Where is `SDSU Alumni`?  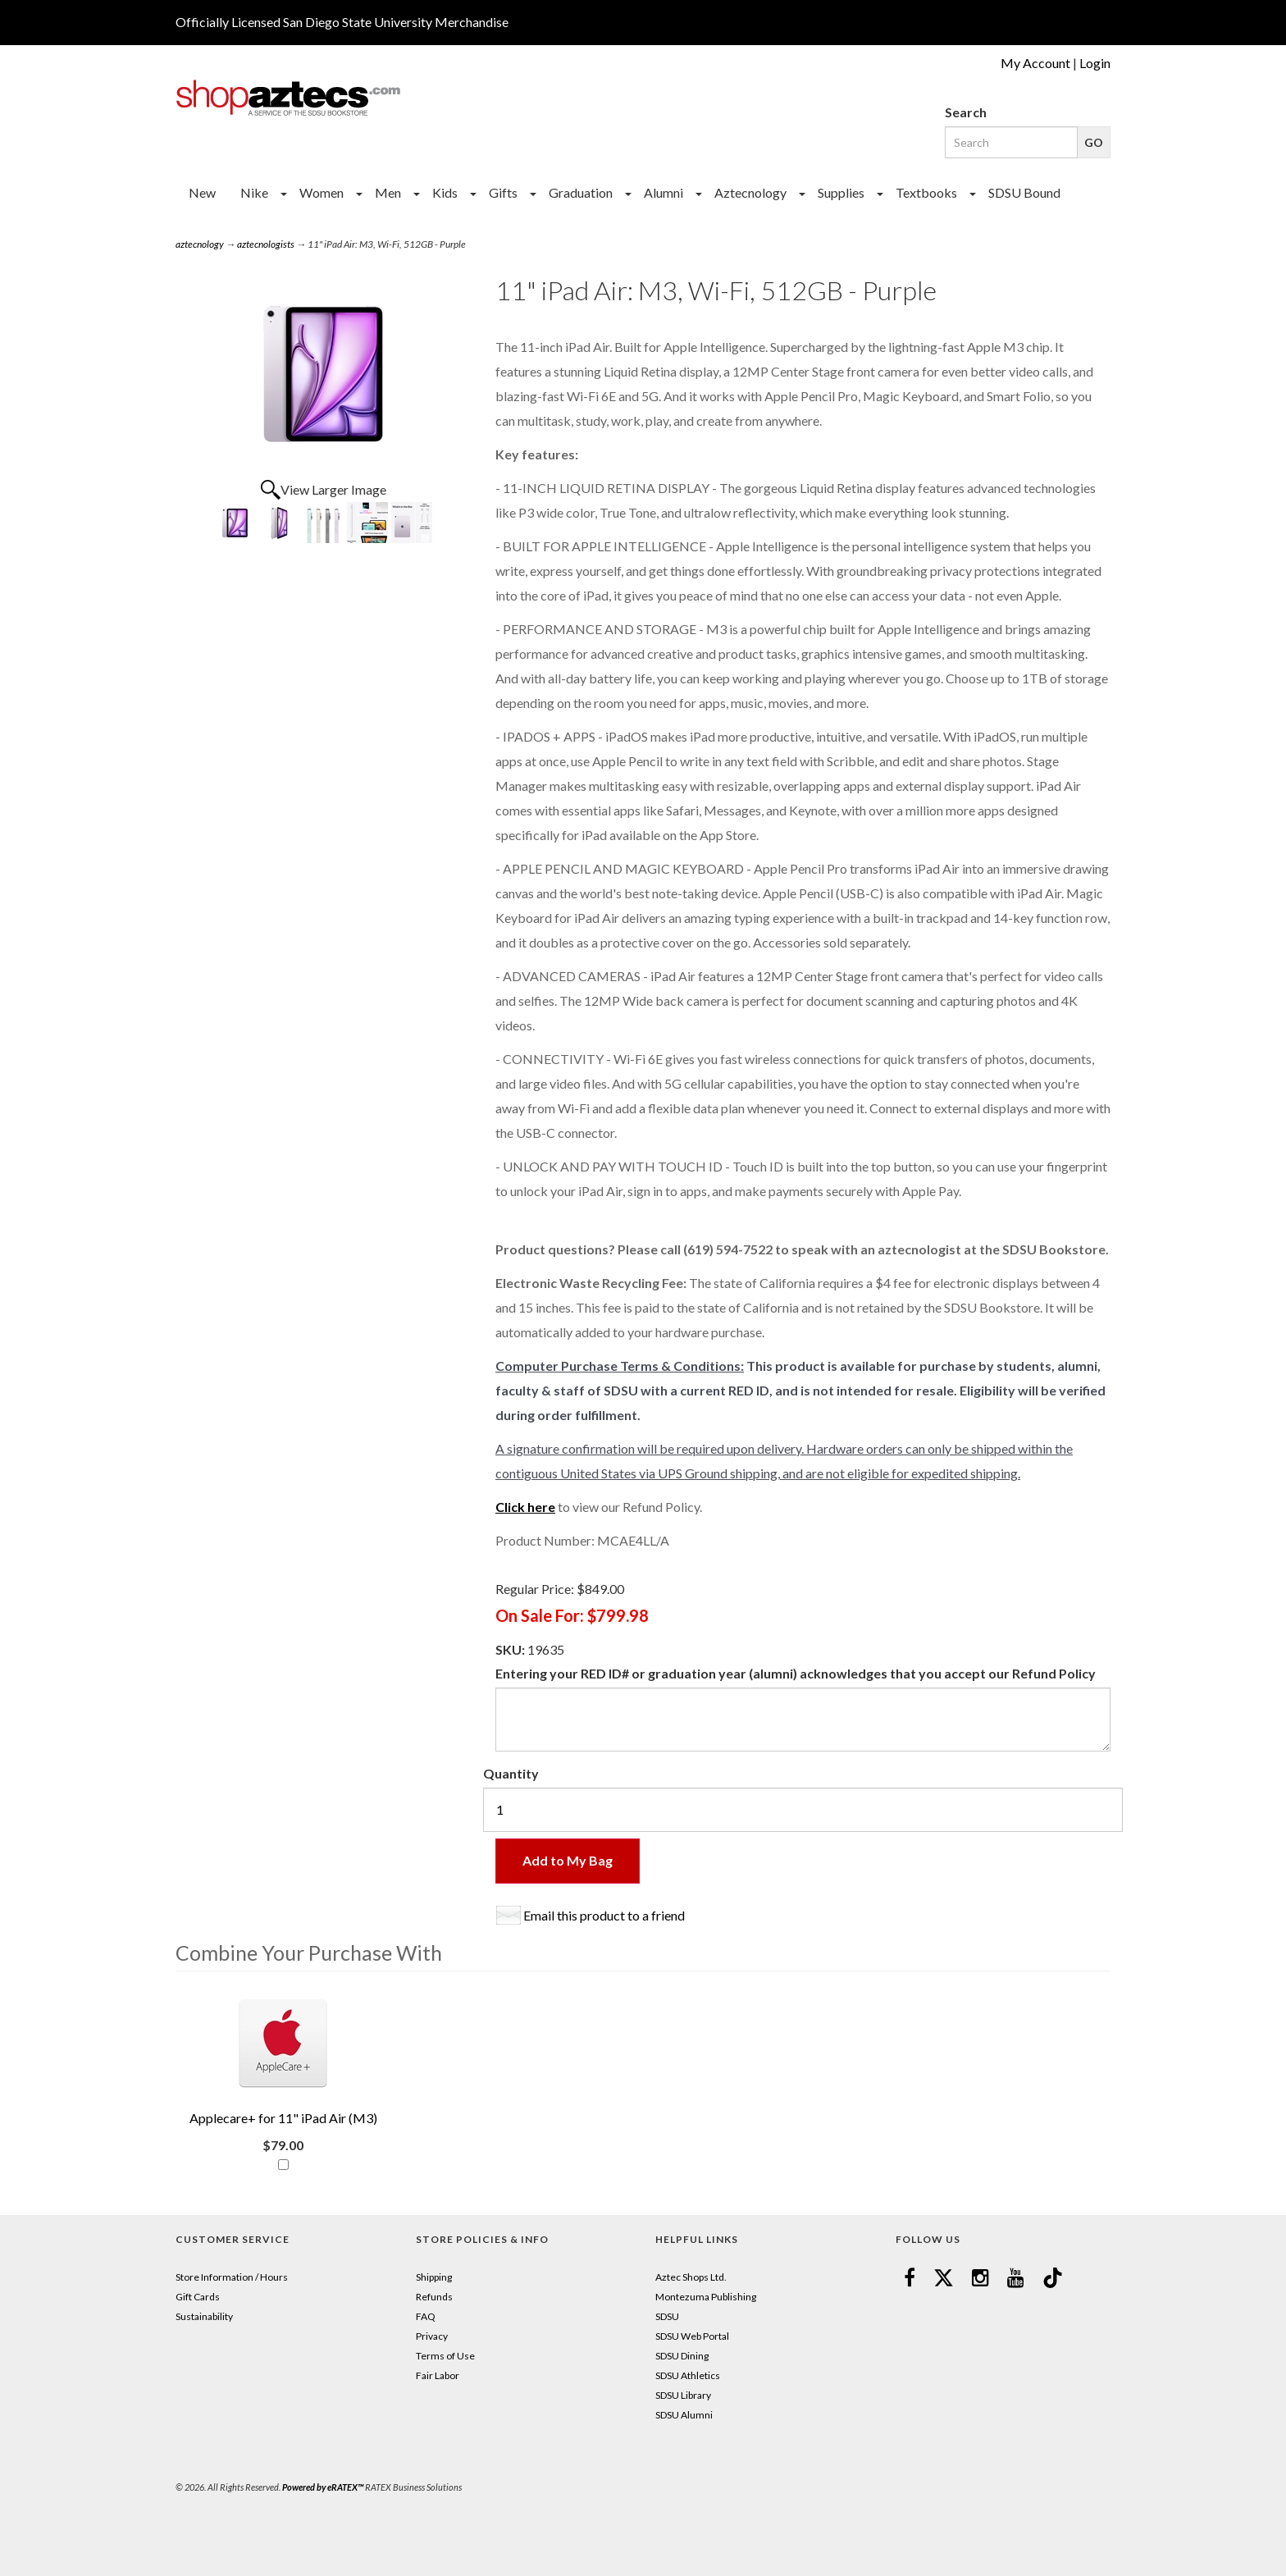 SDSU Alumni is located at coordinates (684, 2415).